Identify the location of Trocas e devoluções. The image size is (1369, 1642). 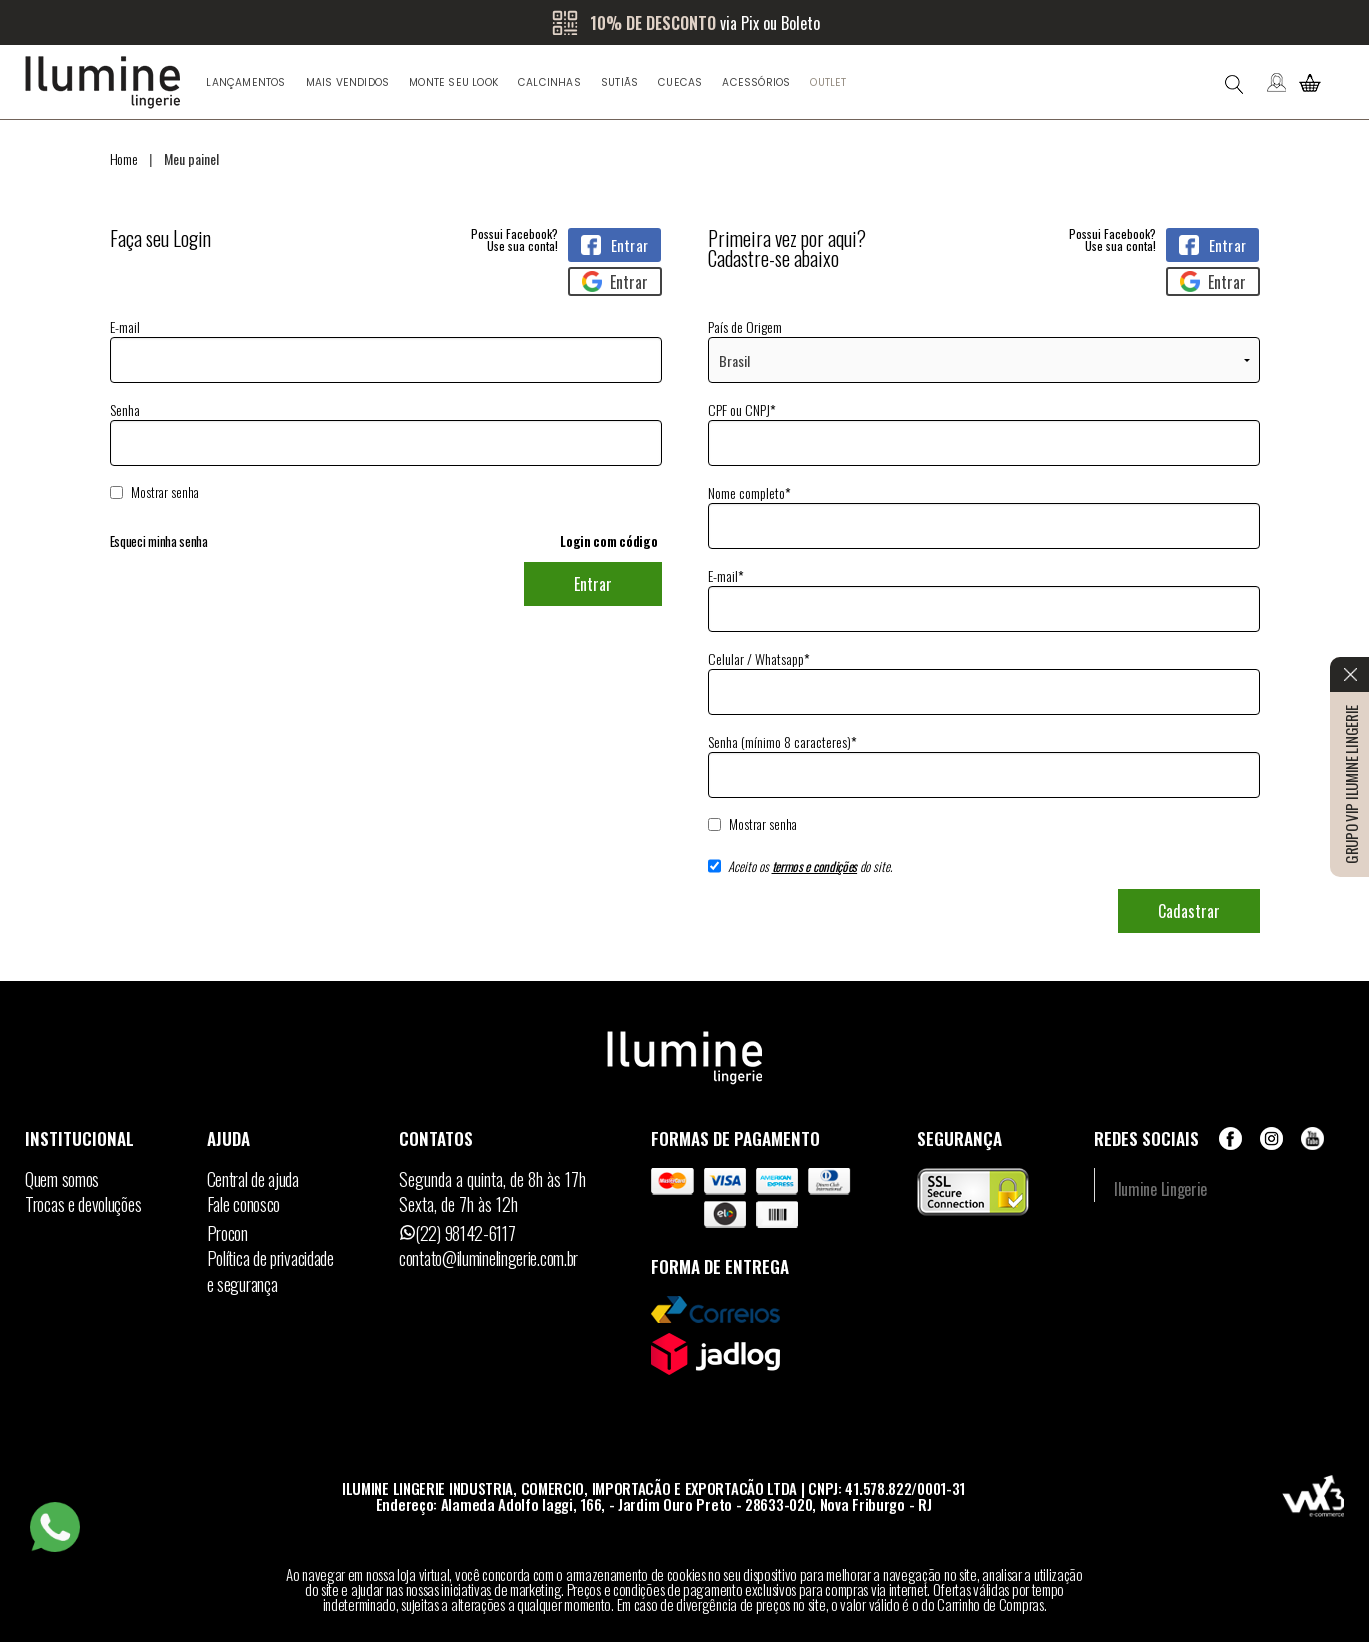
(83, 1204).